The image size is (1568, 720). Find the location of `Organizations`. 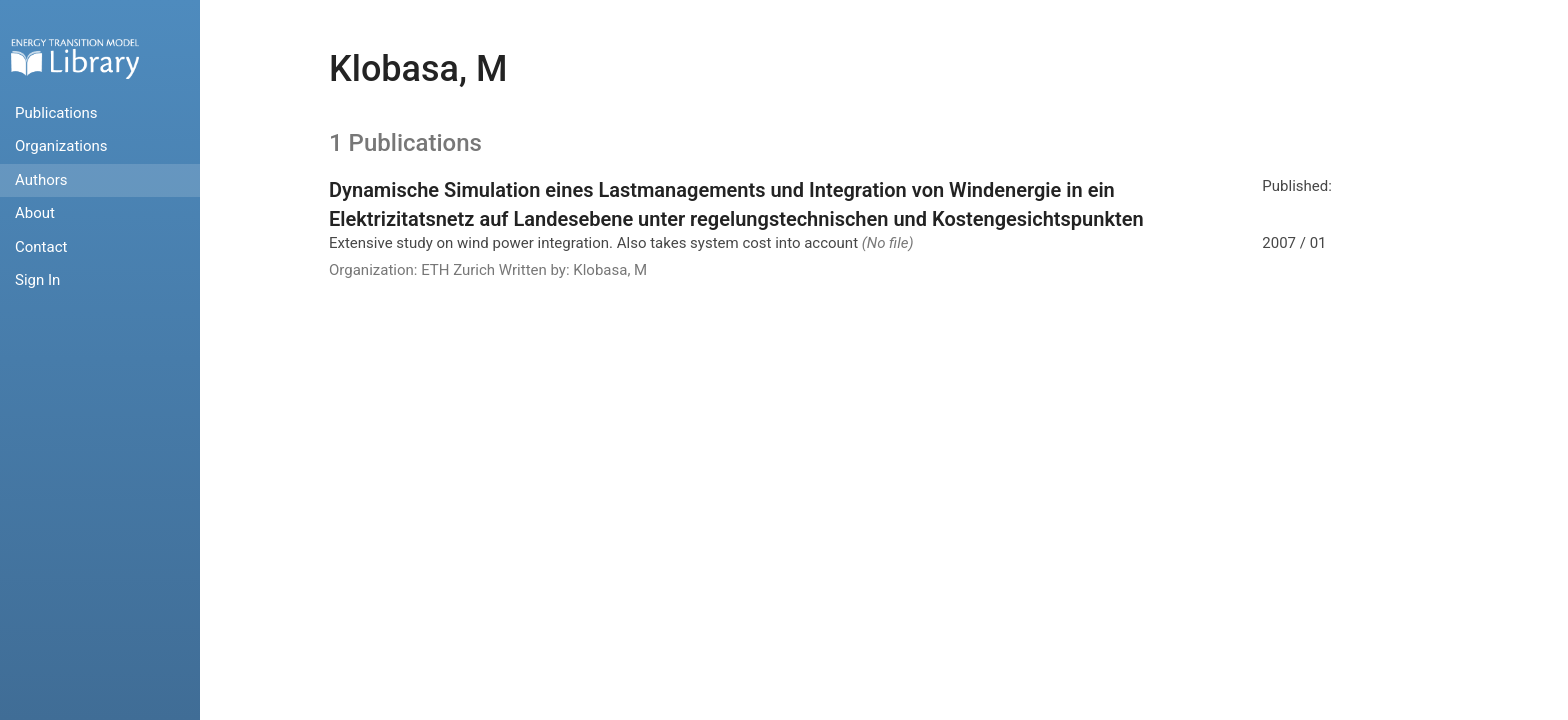

Organizations is located at coordinates (61, 146).